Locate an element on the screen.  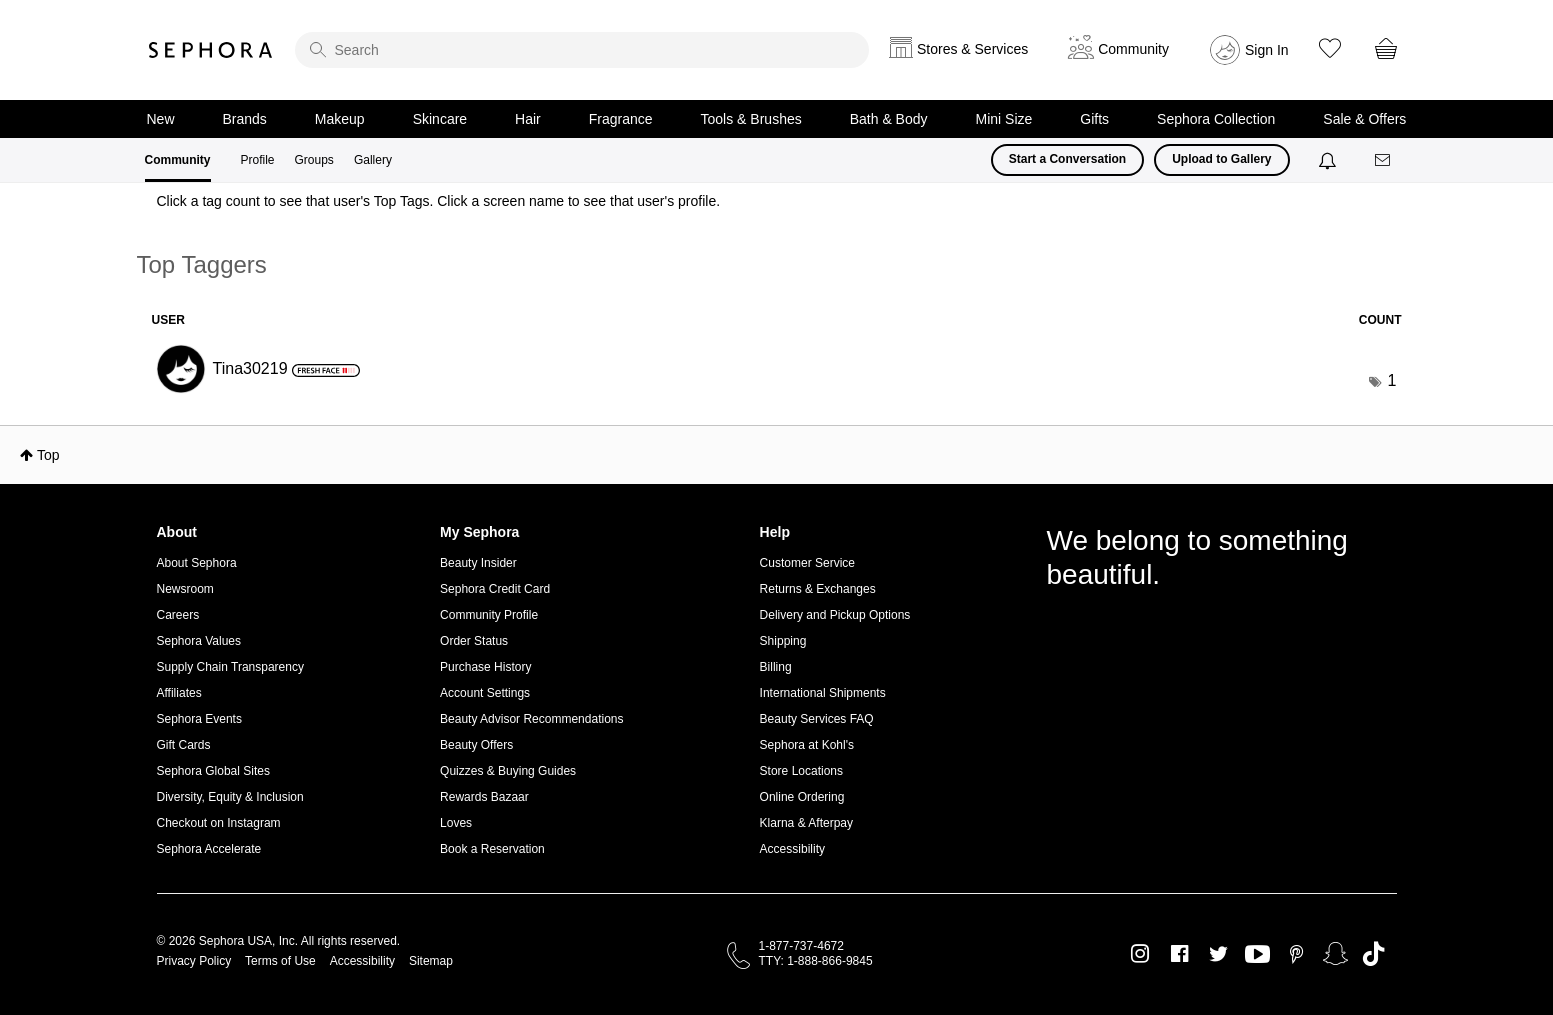
Customer Service is located at coordinates (807, 563).